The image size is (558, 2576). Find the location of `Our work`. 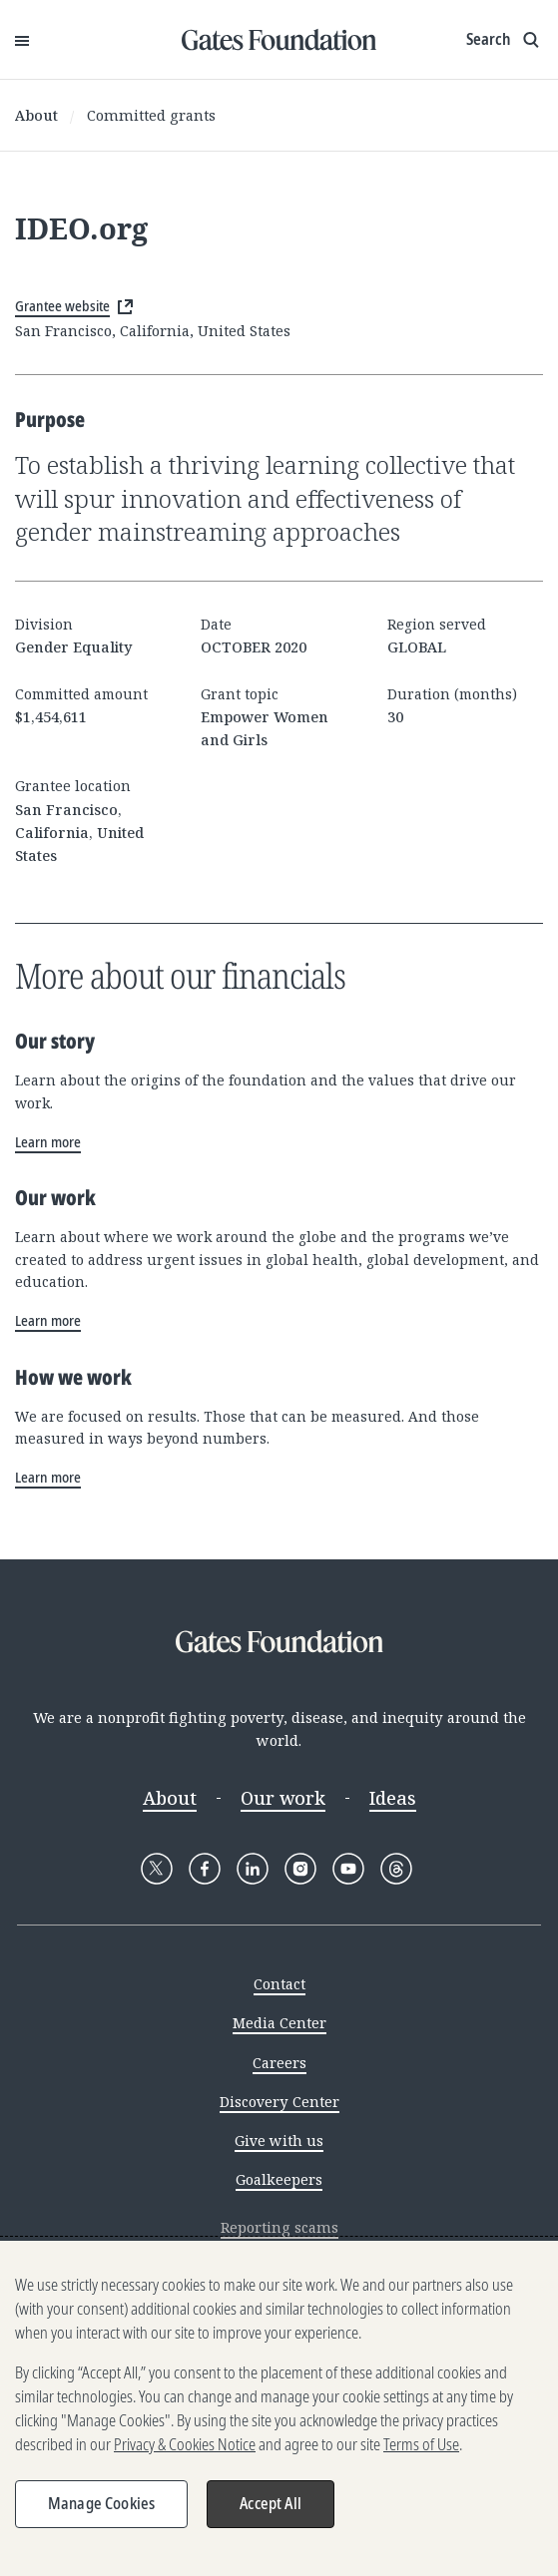

Our work is located at coordinates (283, 1798).